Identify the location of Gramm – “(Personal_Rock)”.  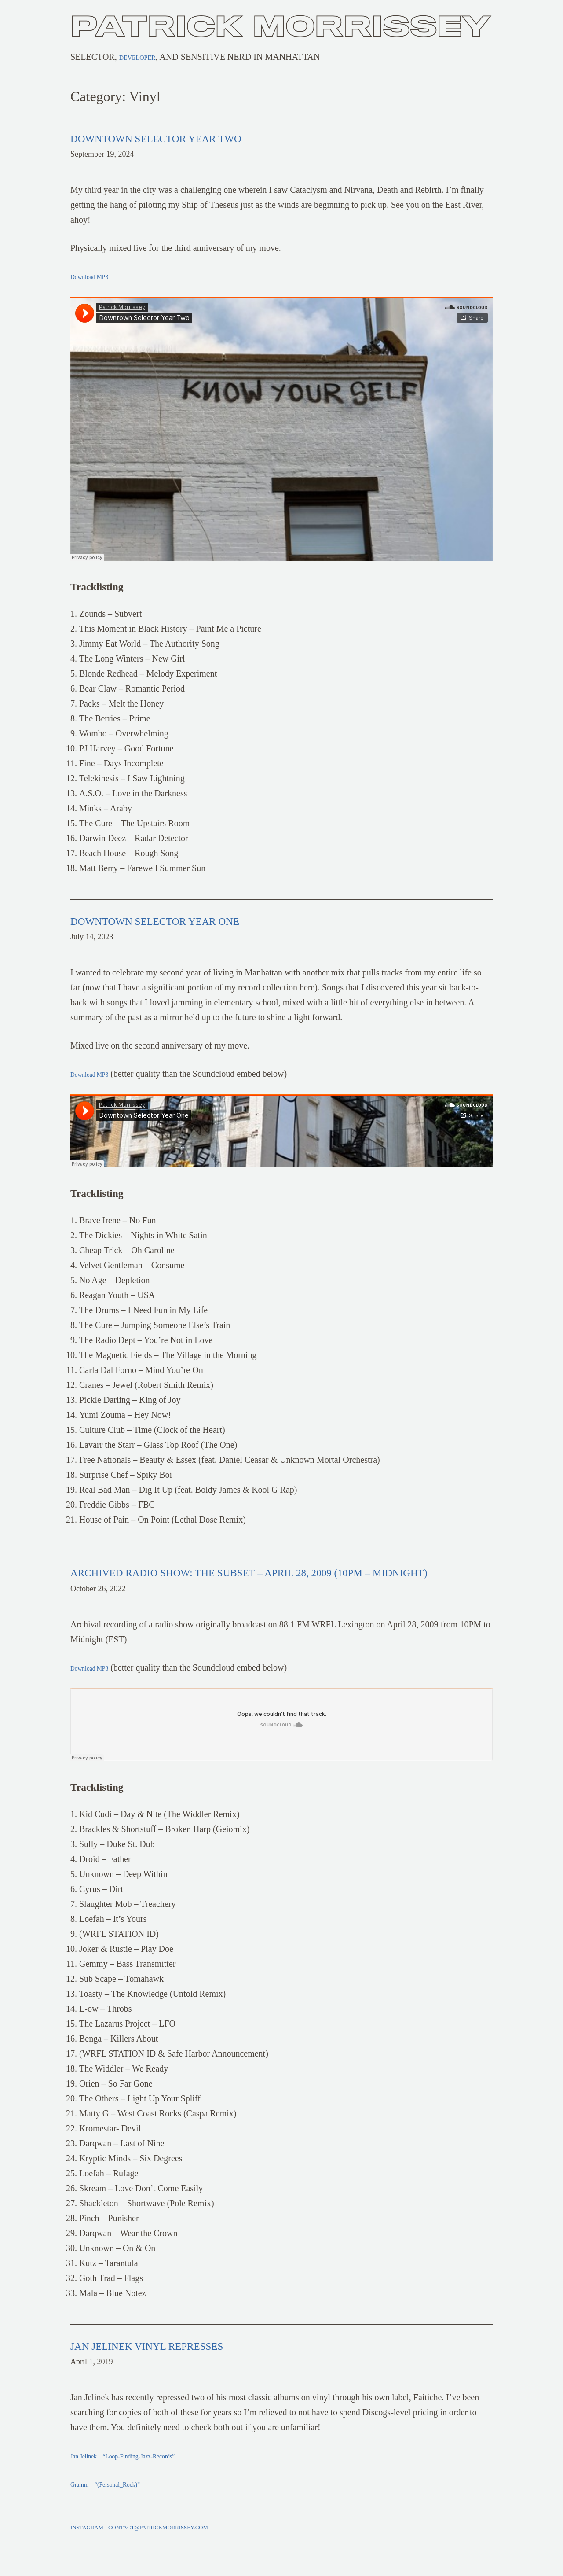
(121, 2502).